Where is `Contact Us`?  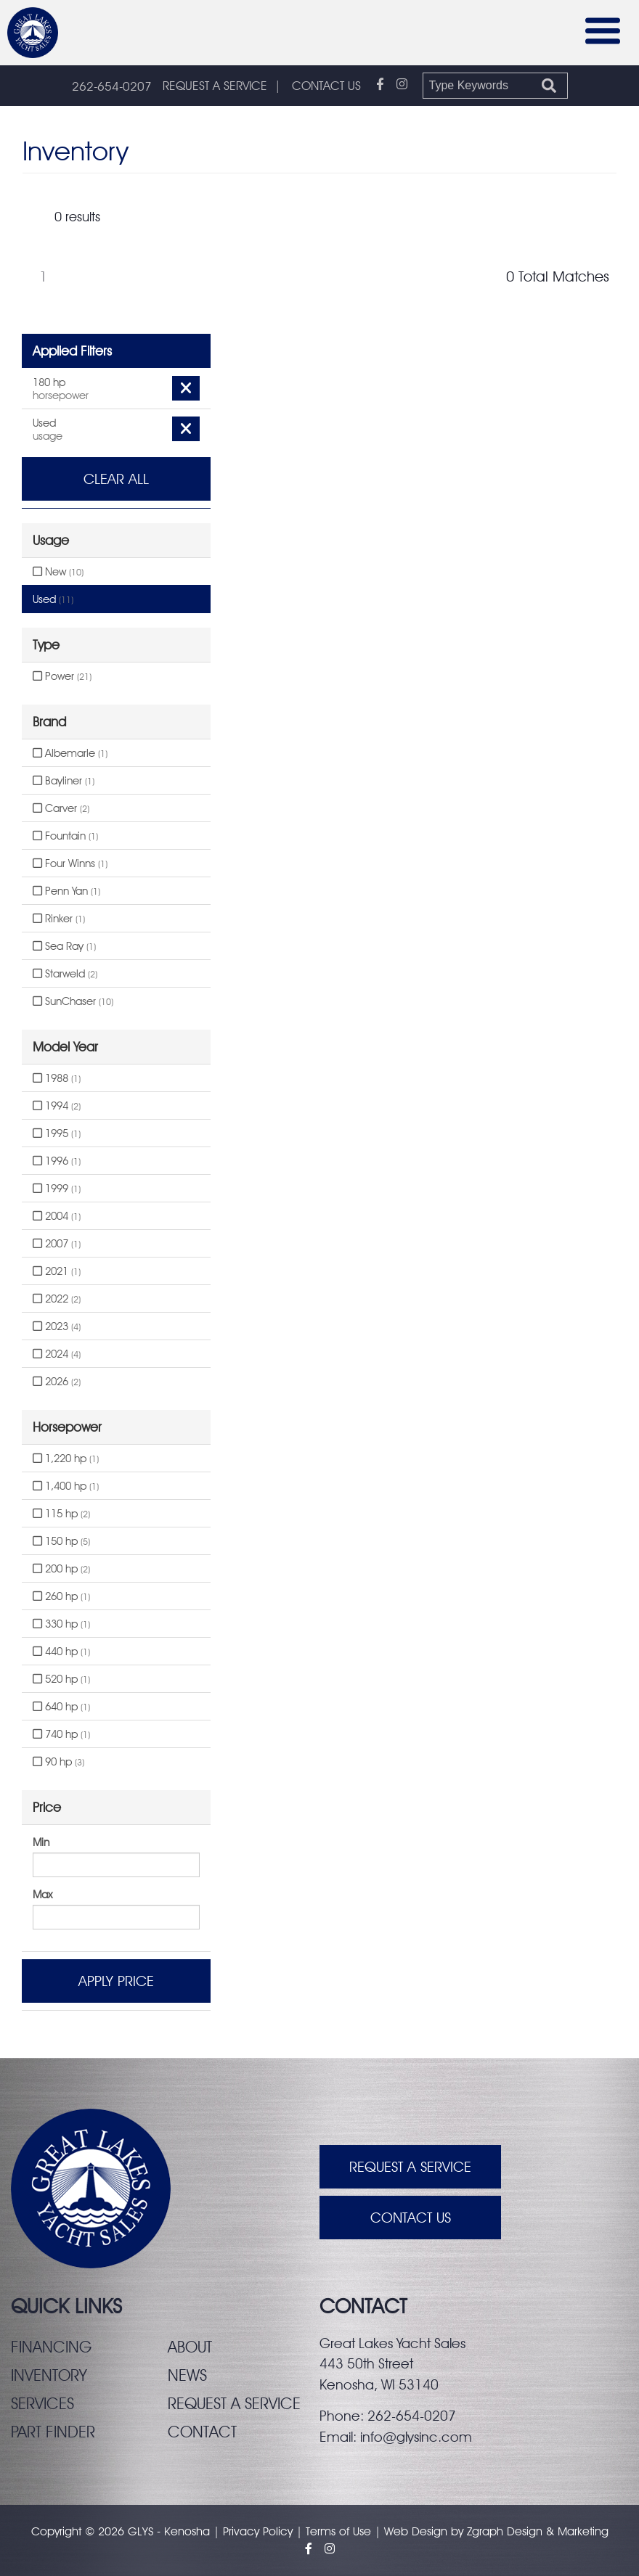
Contact Us is located at coordinates (410, 2217).